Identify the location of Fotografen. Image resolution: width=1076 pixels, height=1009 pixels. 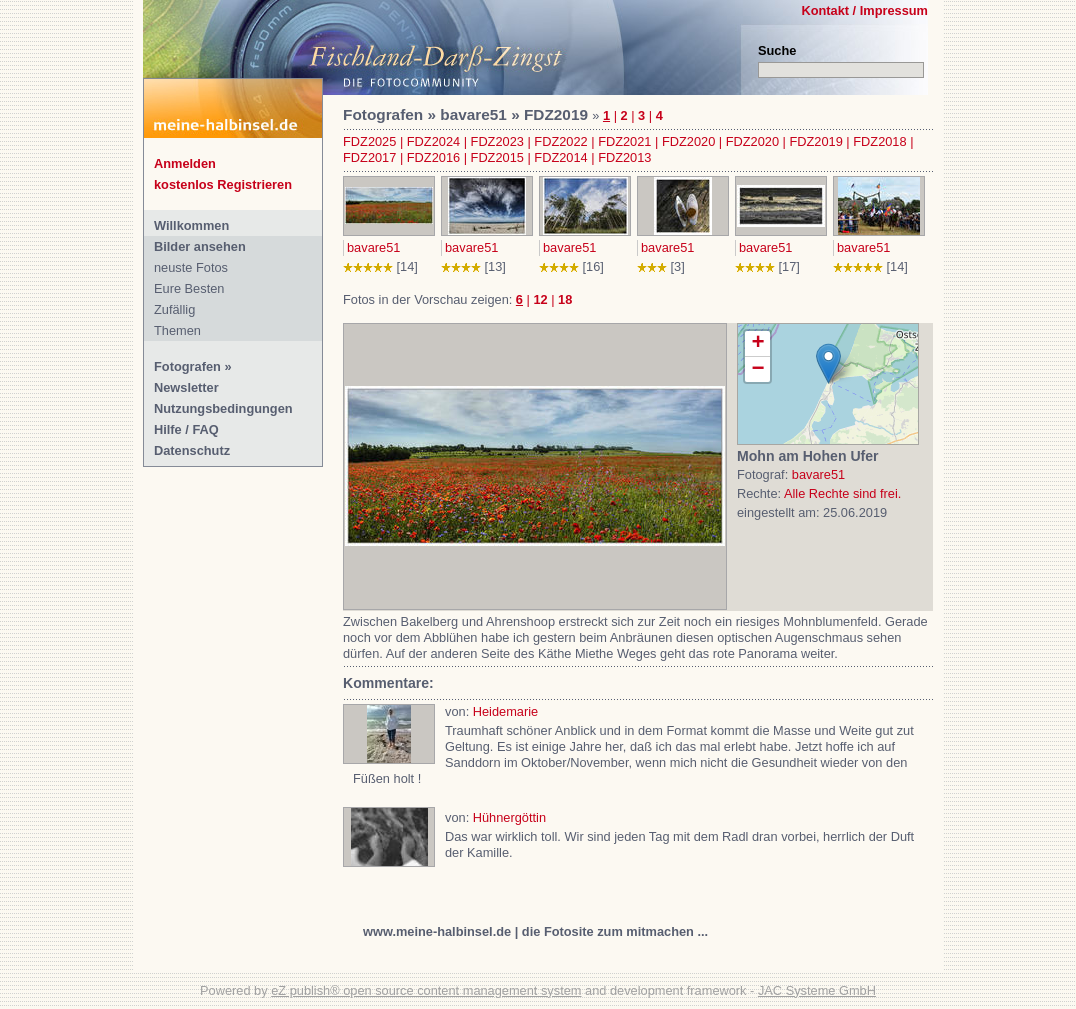
(187, 366).